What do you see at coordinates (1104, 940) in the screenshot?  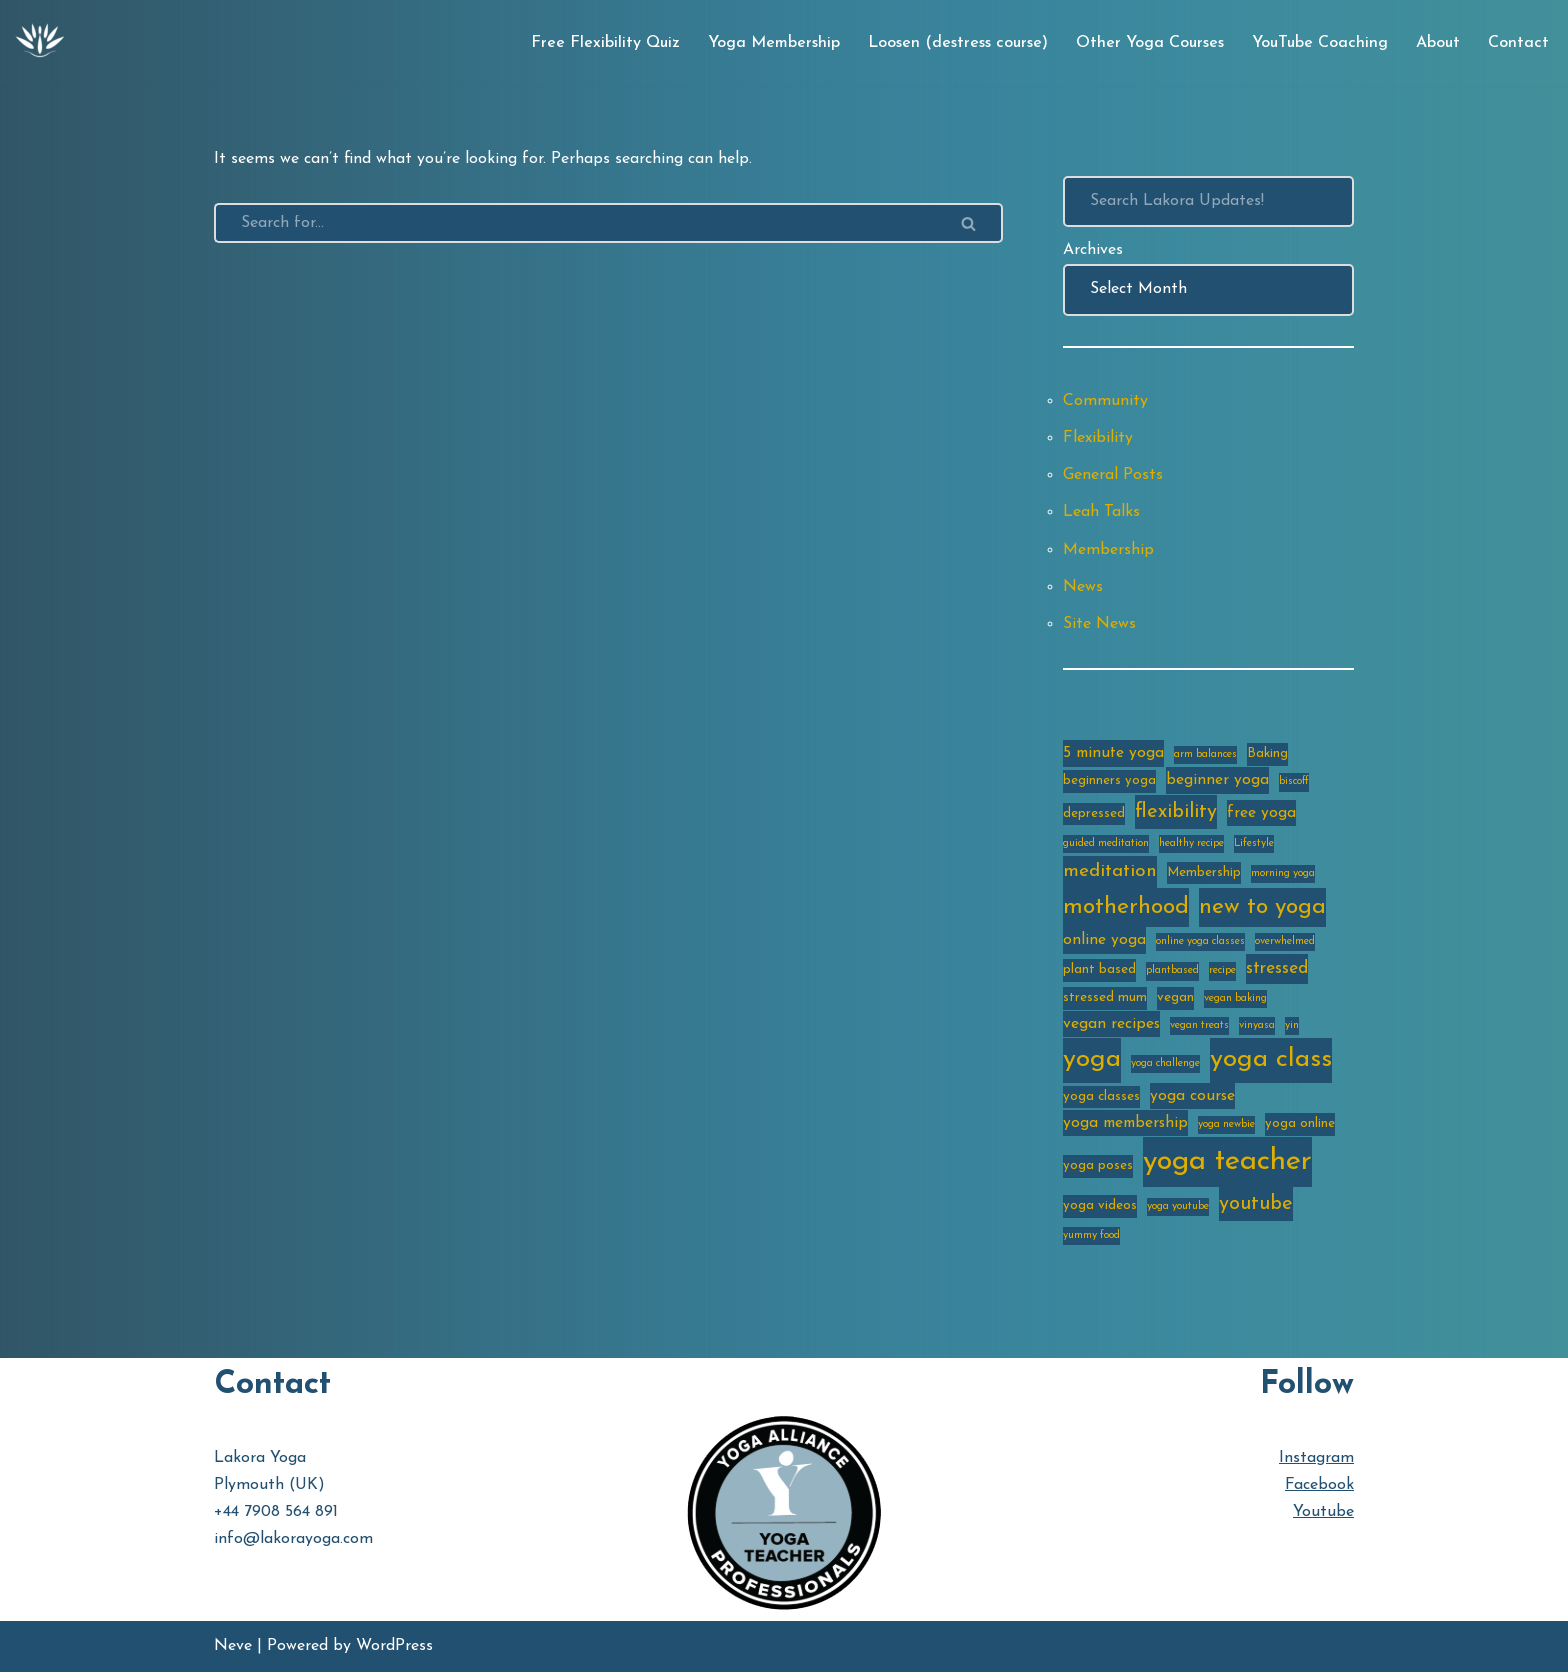 I see `online yoga [online yoga (4 items)]` at bounding box center [1104, 940].